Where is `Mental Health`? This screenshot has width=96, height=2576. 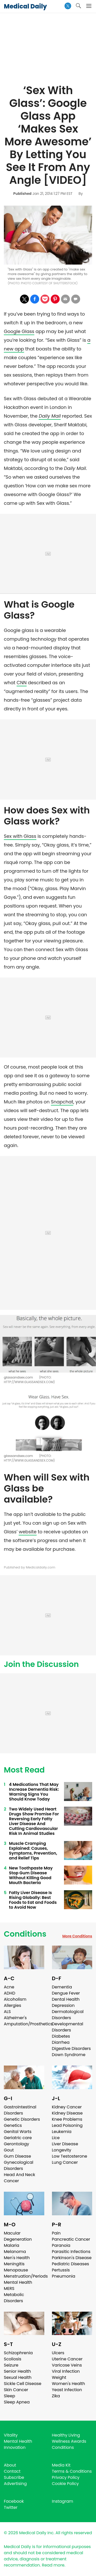 Mental Health is located at coordinates (18, 2282).